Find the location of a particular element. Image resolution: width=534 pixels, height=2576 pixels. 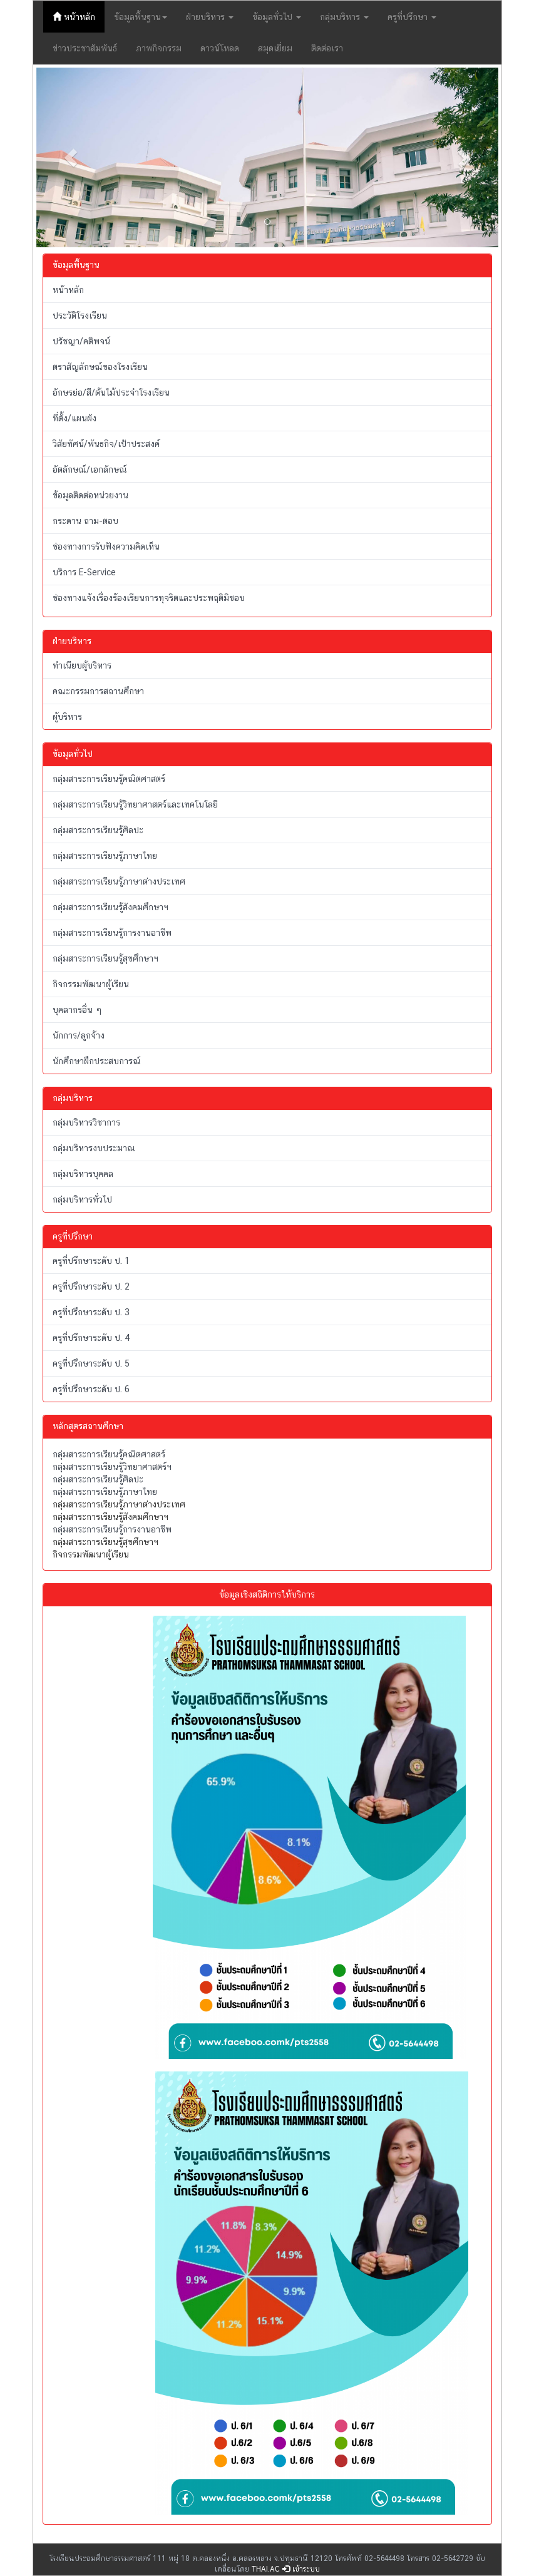

ช่องทางแจ้งเรื่องร้องเรียนการทุจริตและประพฤติมิชอบ is located at coordinates (149, 598).